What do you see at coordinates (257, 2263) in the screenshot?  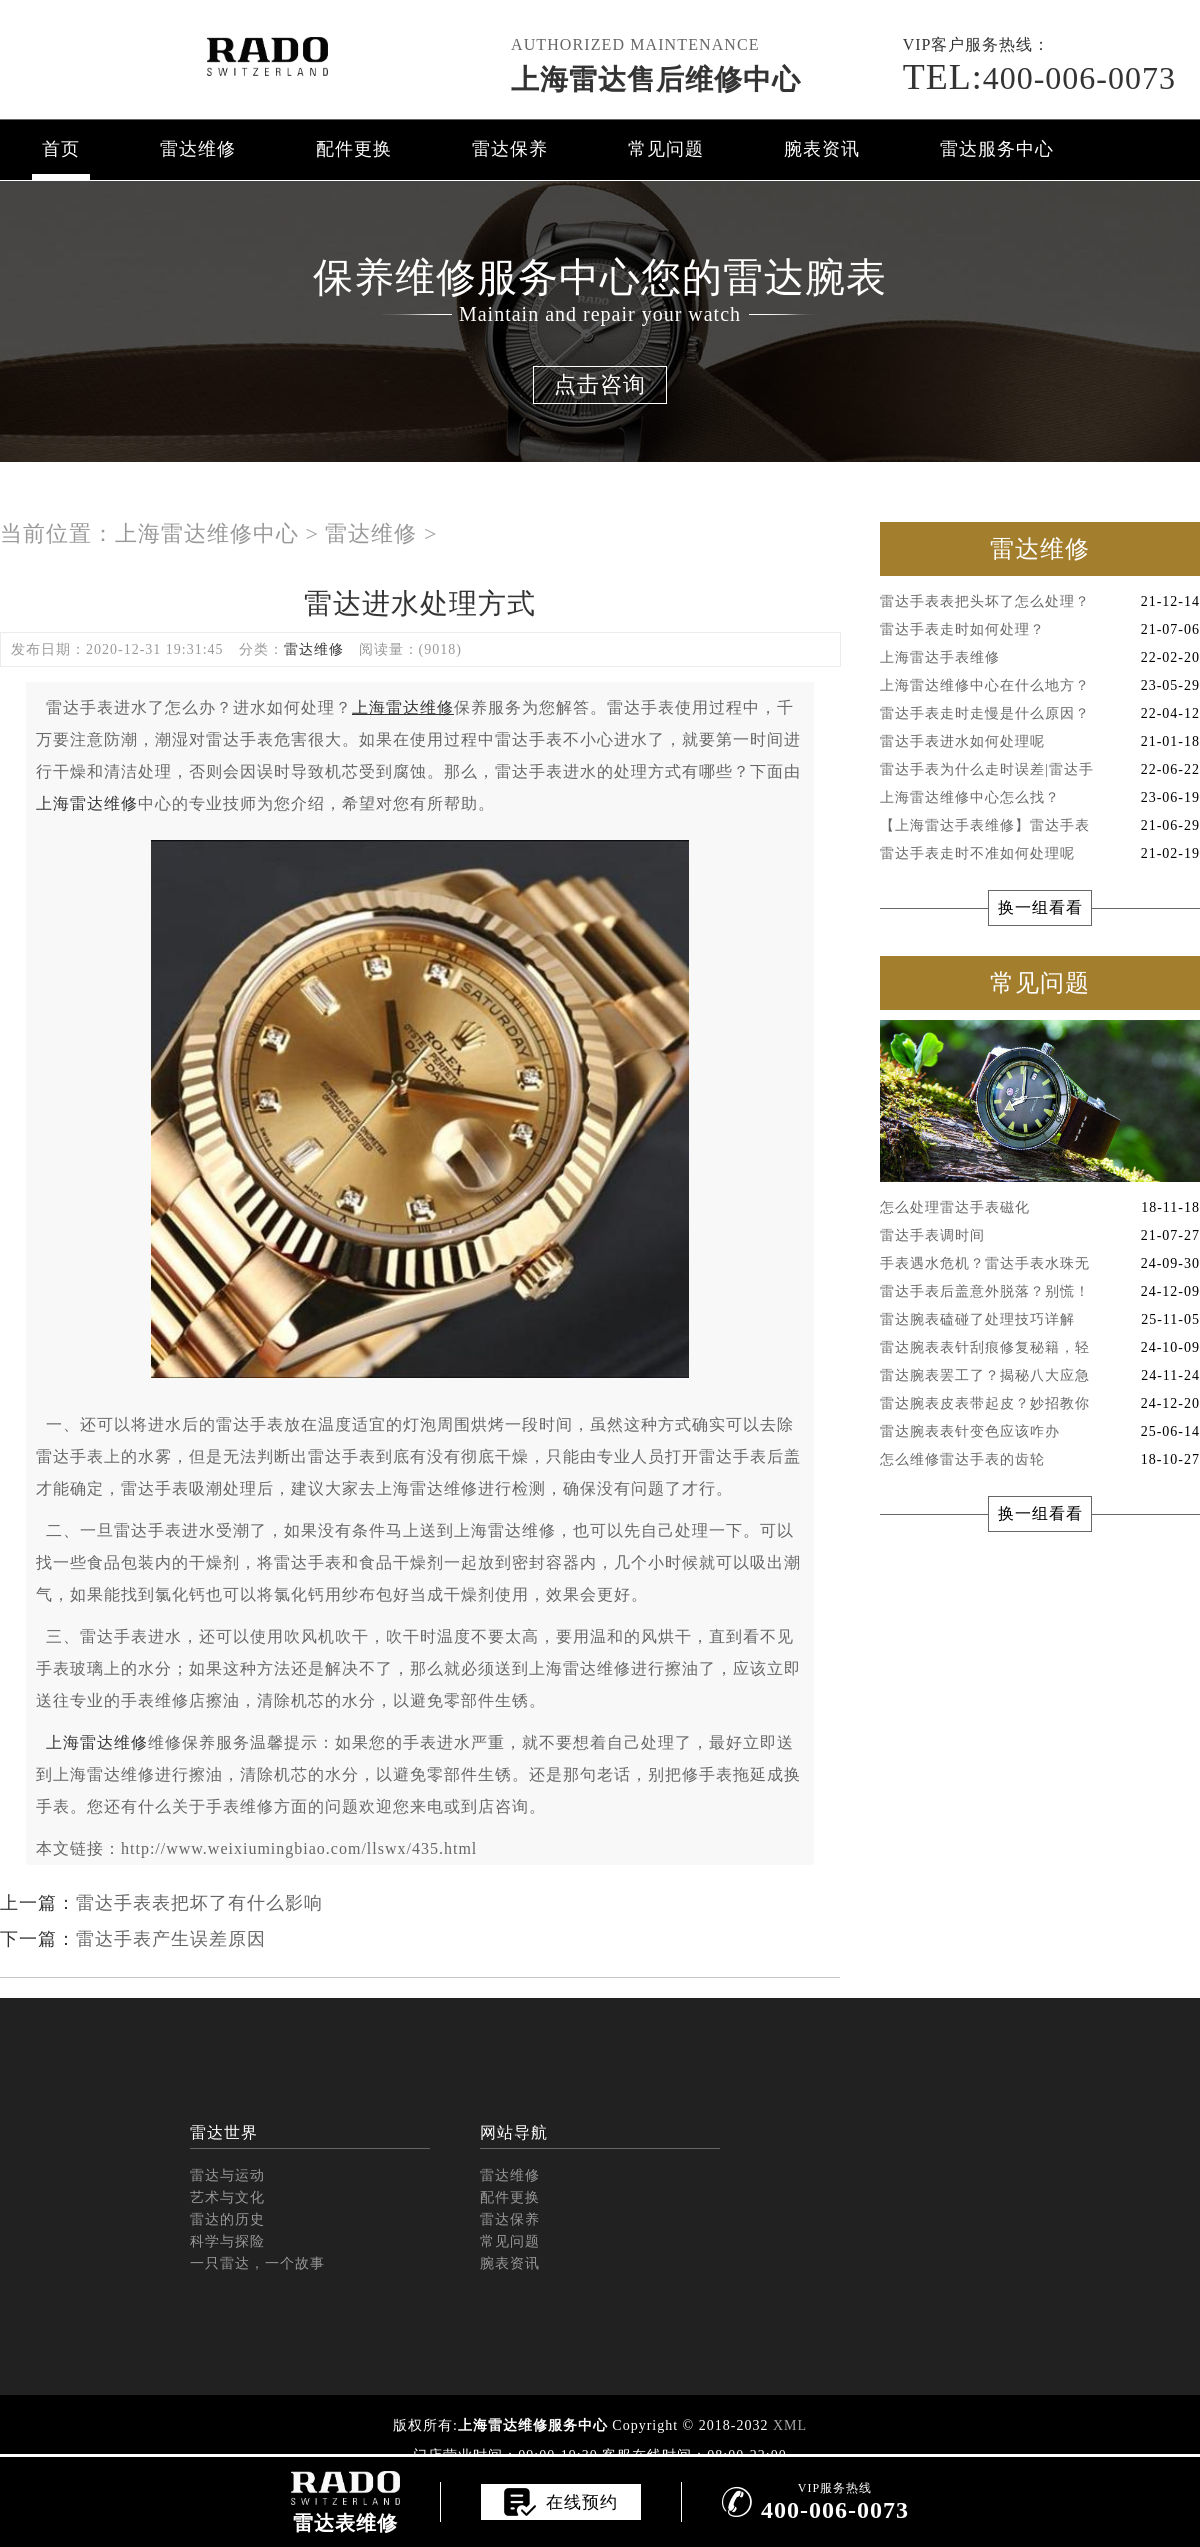 I see `一只雷达，一个故事` at bounding box center [257, 2263].